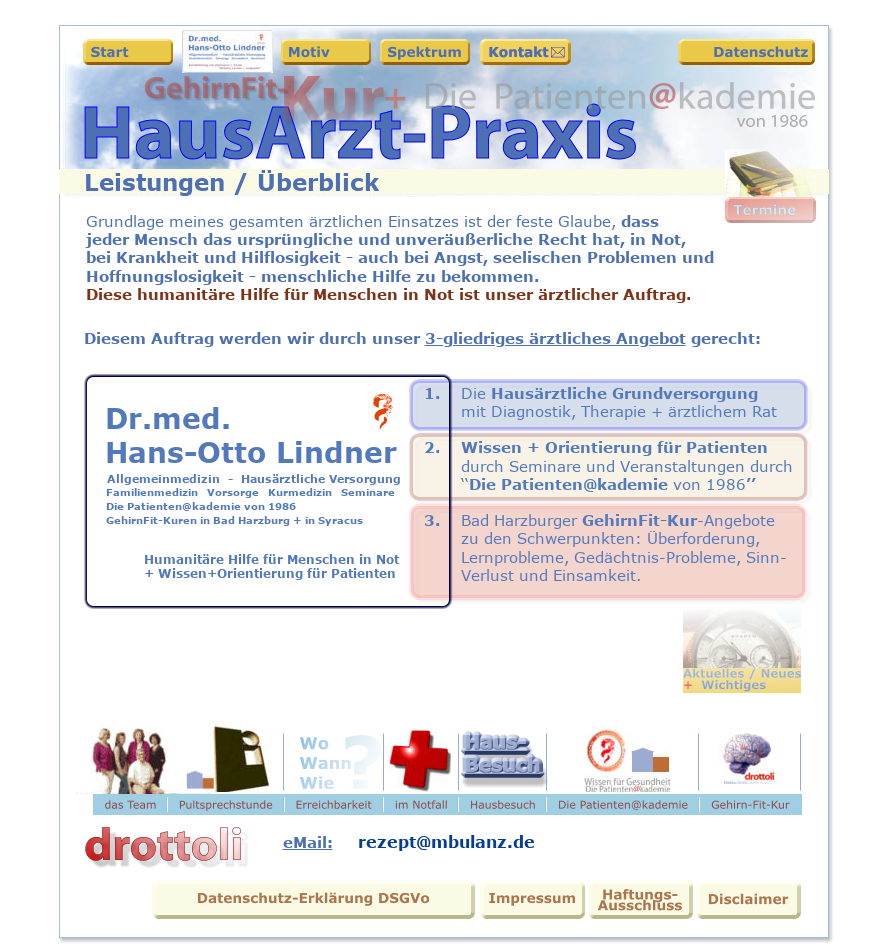 This screenshot has height=948, width=887. What do you see at coordinates (613, 538) in the screenshot?
I see `zu den Schwerpunkten: Überforderung,` at bounding box center [613, 538].